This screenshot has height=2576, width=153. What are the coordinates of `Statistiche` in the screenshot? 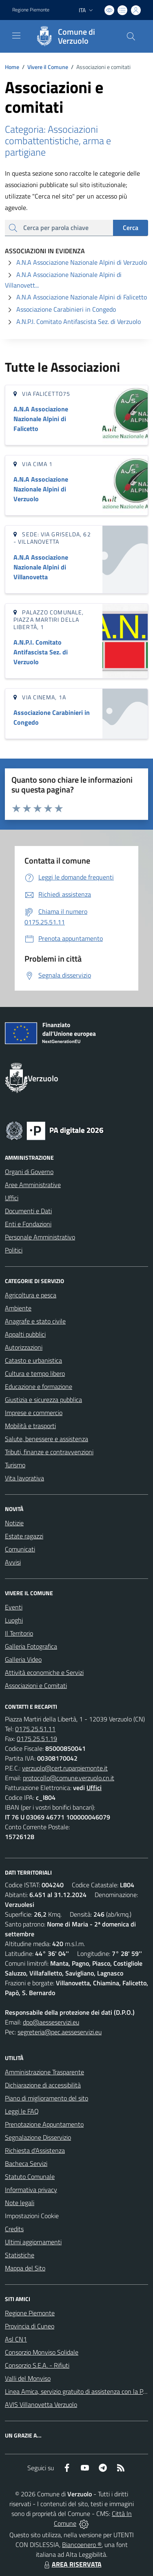 It's located at (19, 2255).